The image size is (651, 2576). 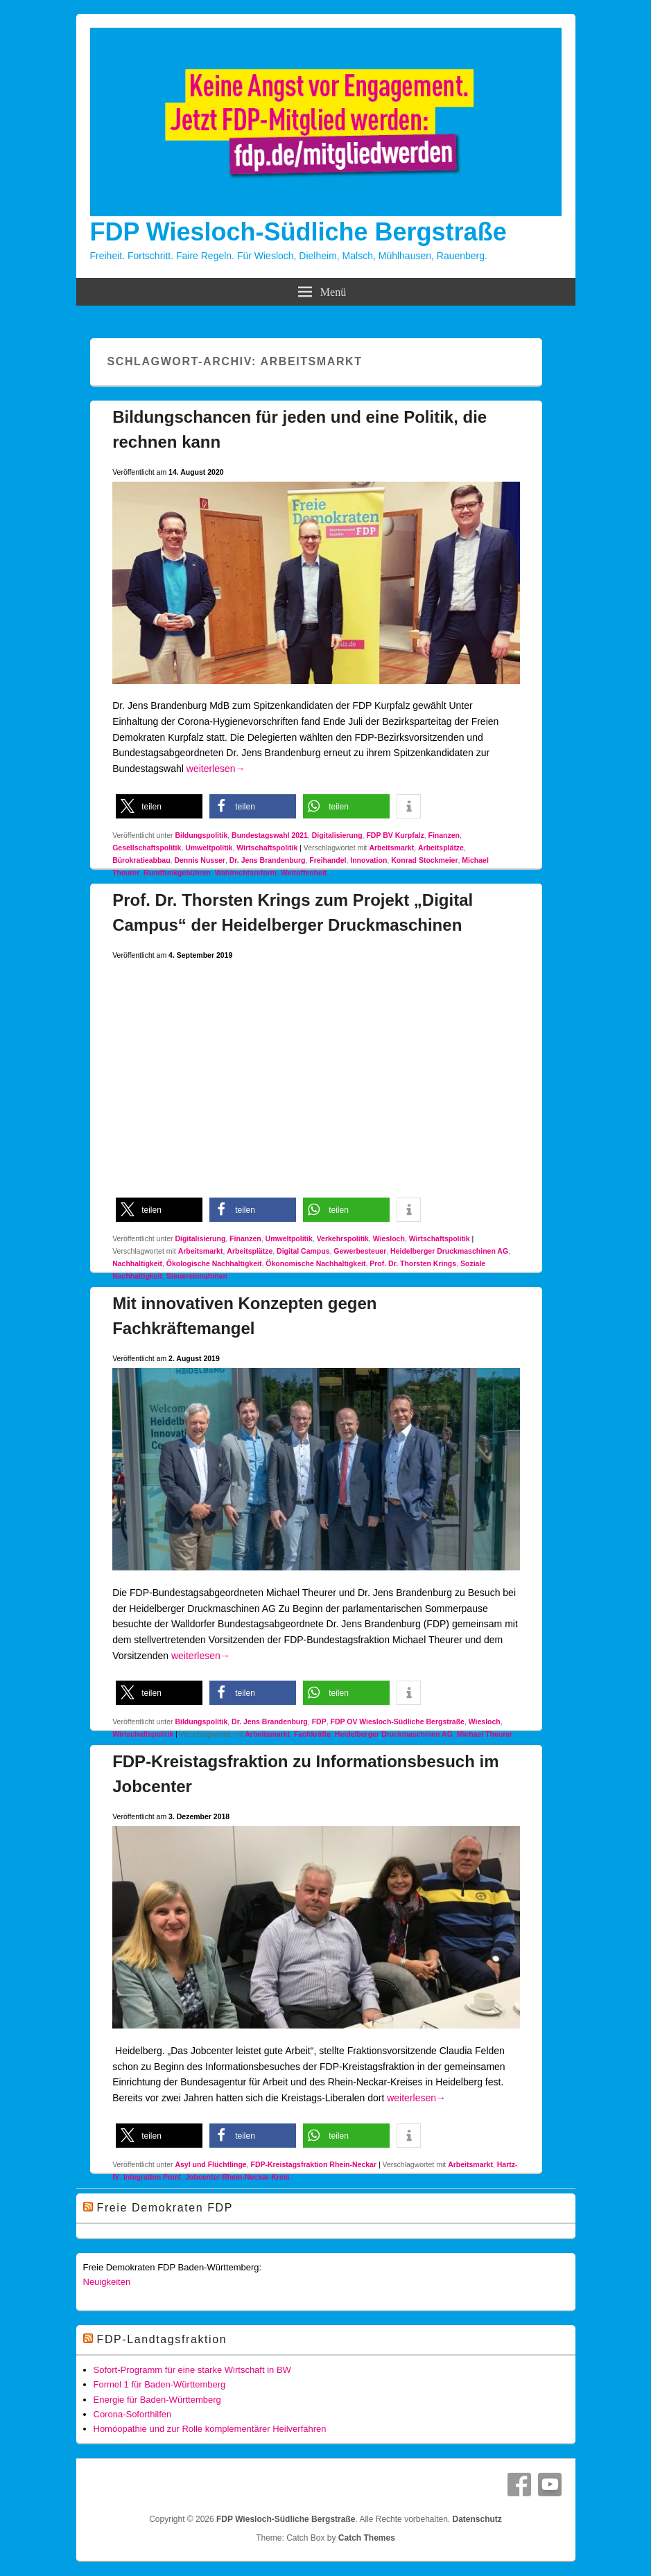 I want to click on Jobcenter Rhein-Neckar-Kreis, so click(x=237, y=2177).